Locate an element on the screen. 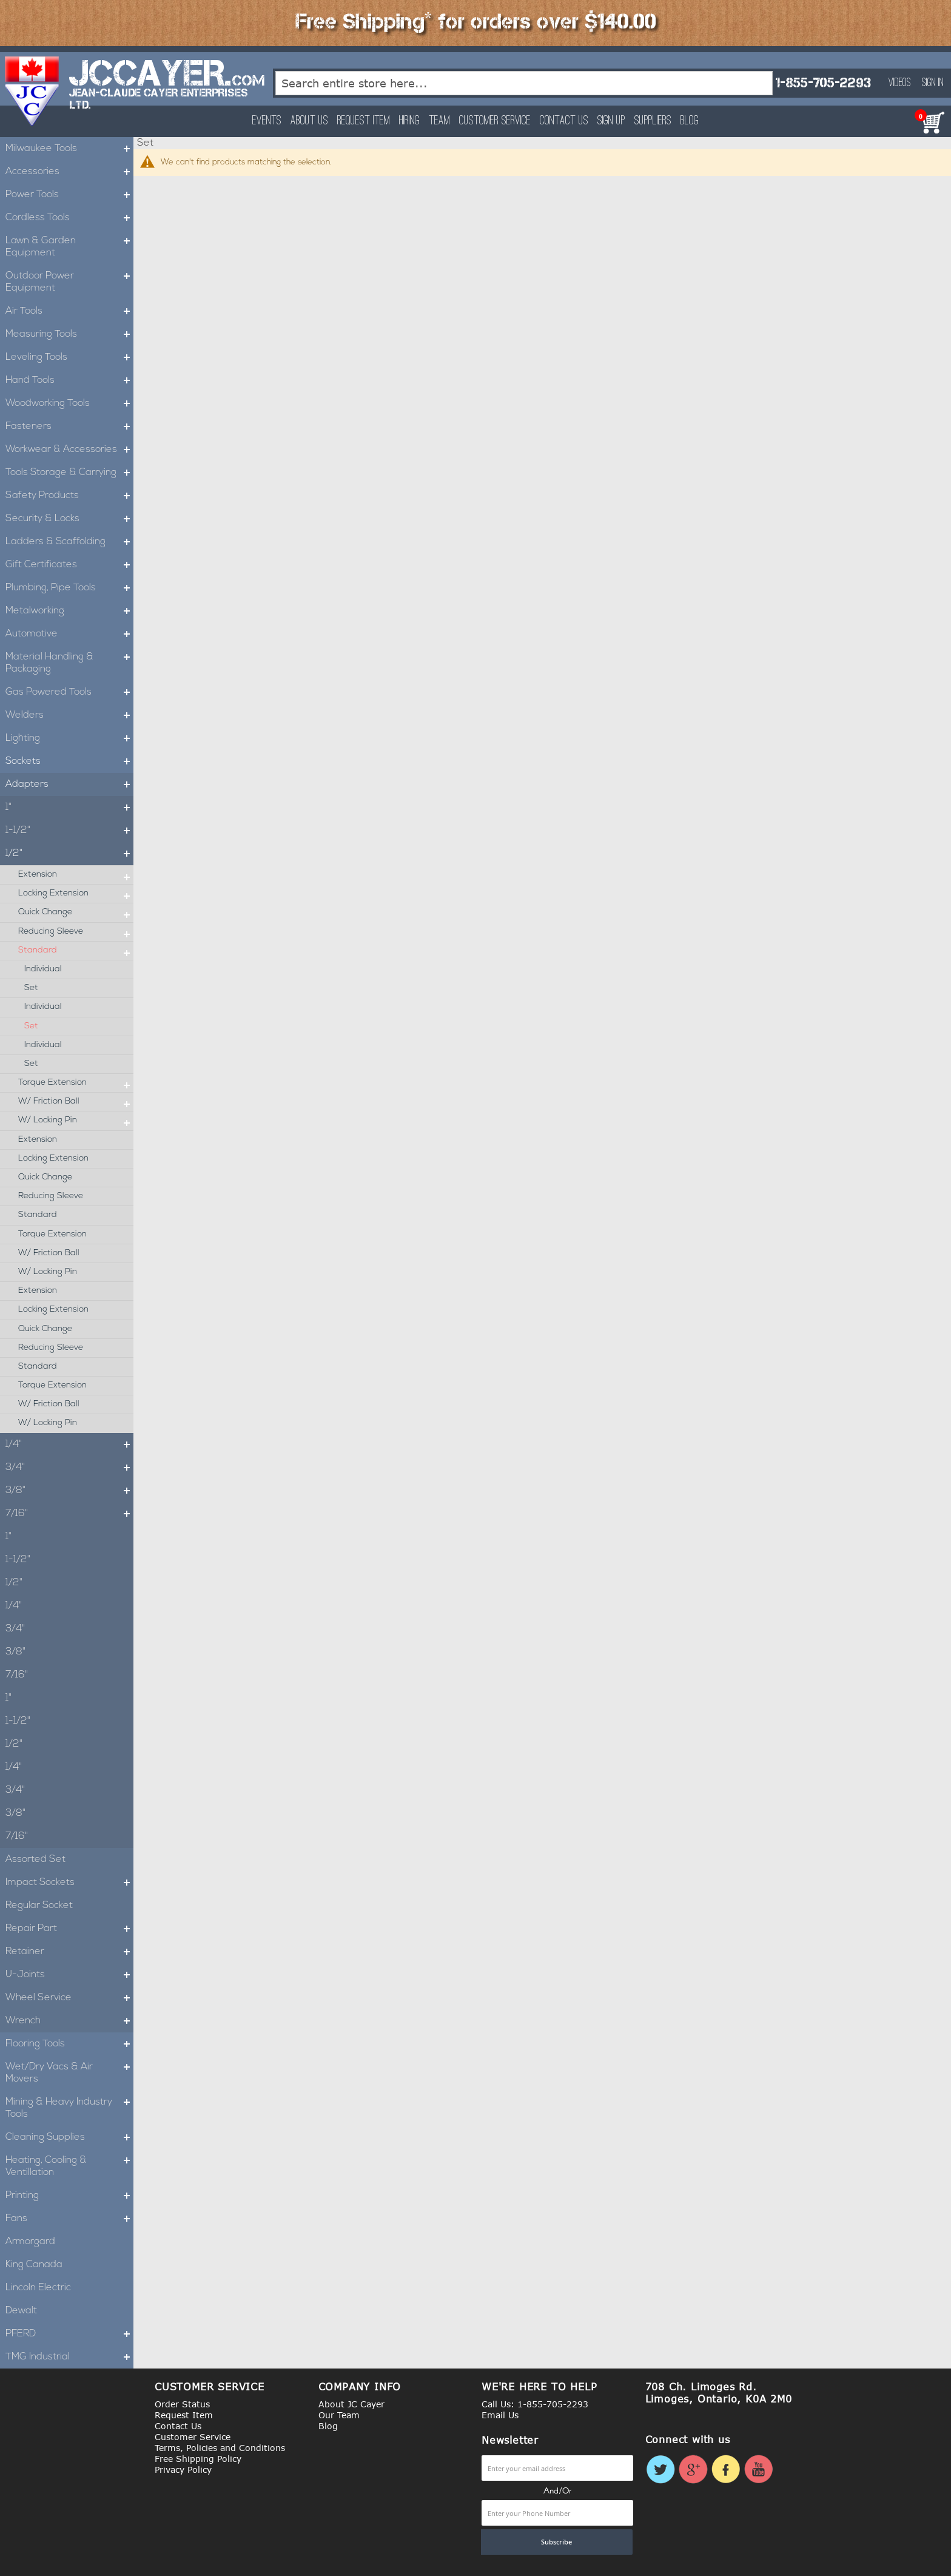 Image resolution: width=951 pixels, height=2576 pixels. Extension is located at coordinates (75, 875).